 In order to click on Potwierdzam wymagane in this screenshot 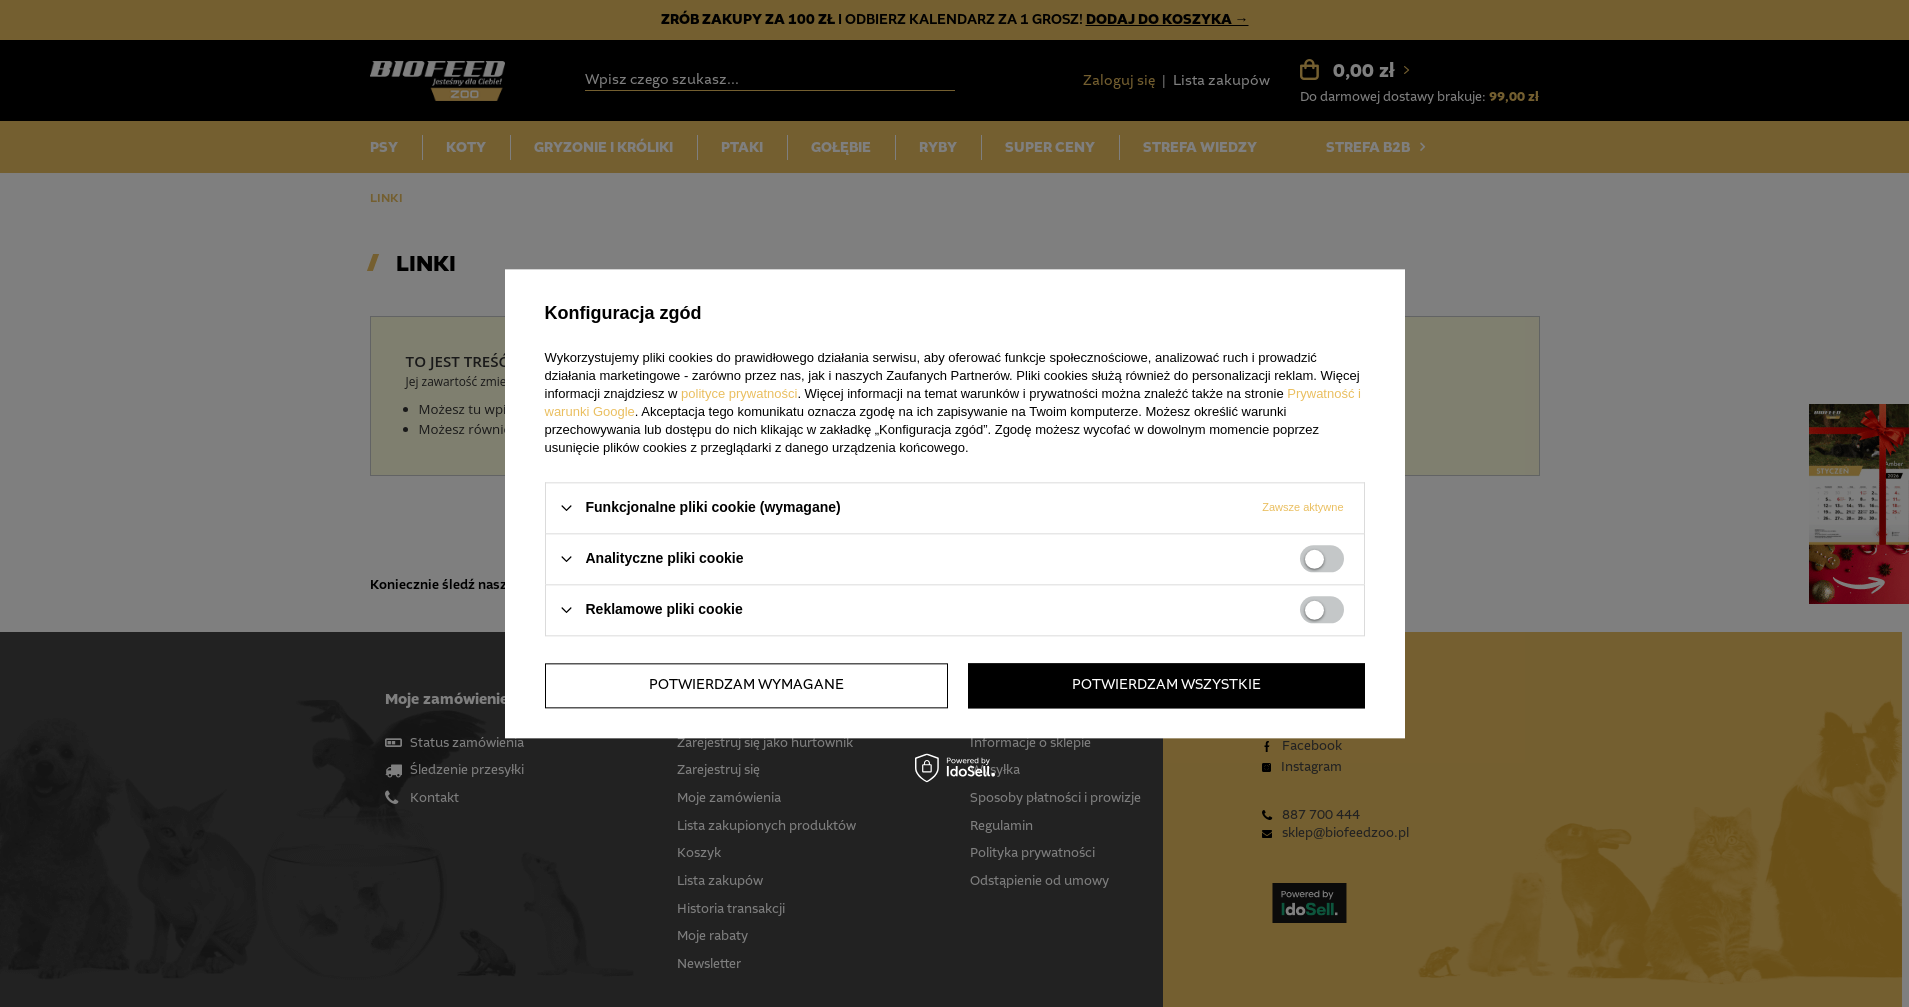, I will do `click(746, 685)`.